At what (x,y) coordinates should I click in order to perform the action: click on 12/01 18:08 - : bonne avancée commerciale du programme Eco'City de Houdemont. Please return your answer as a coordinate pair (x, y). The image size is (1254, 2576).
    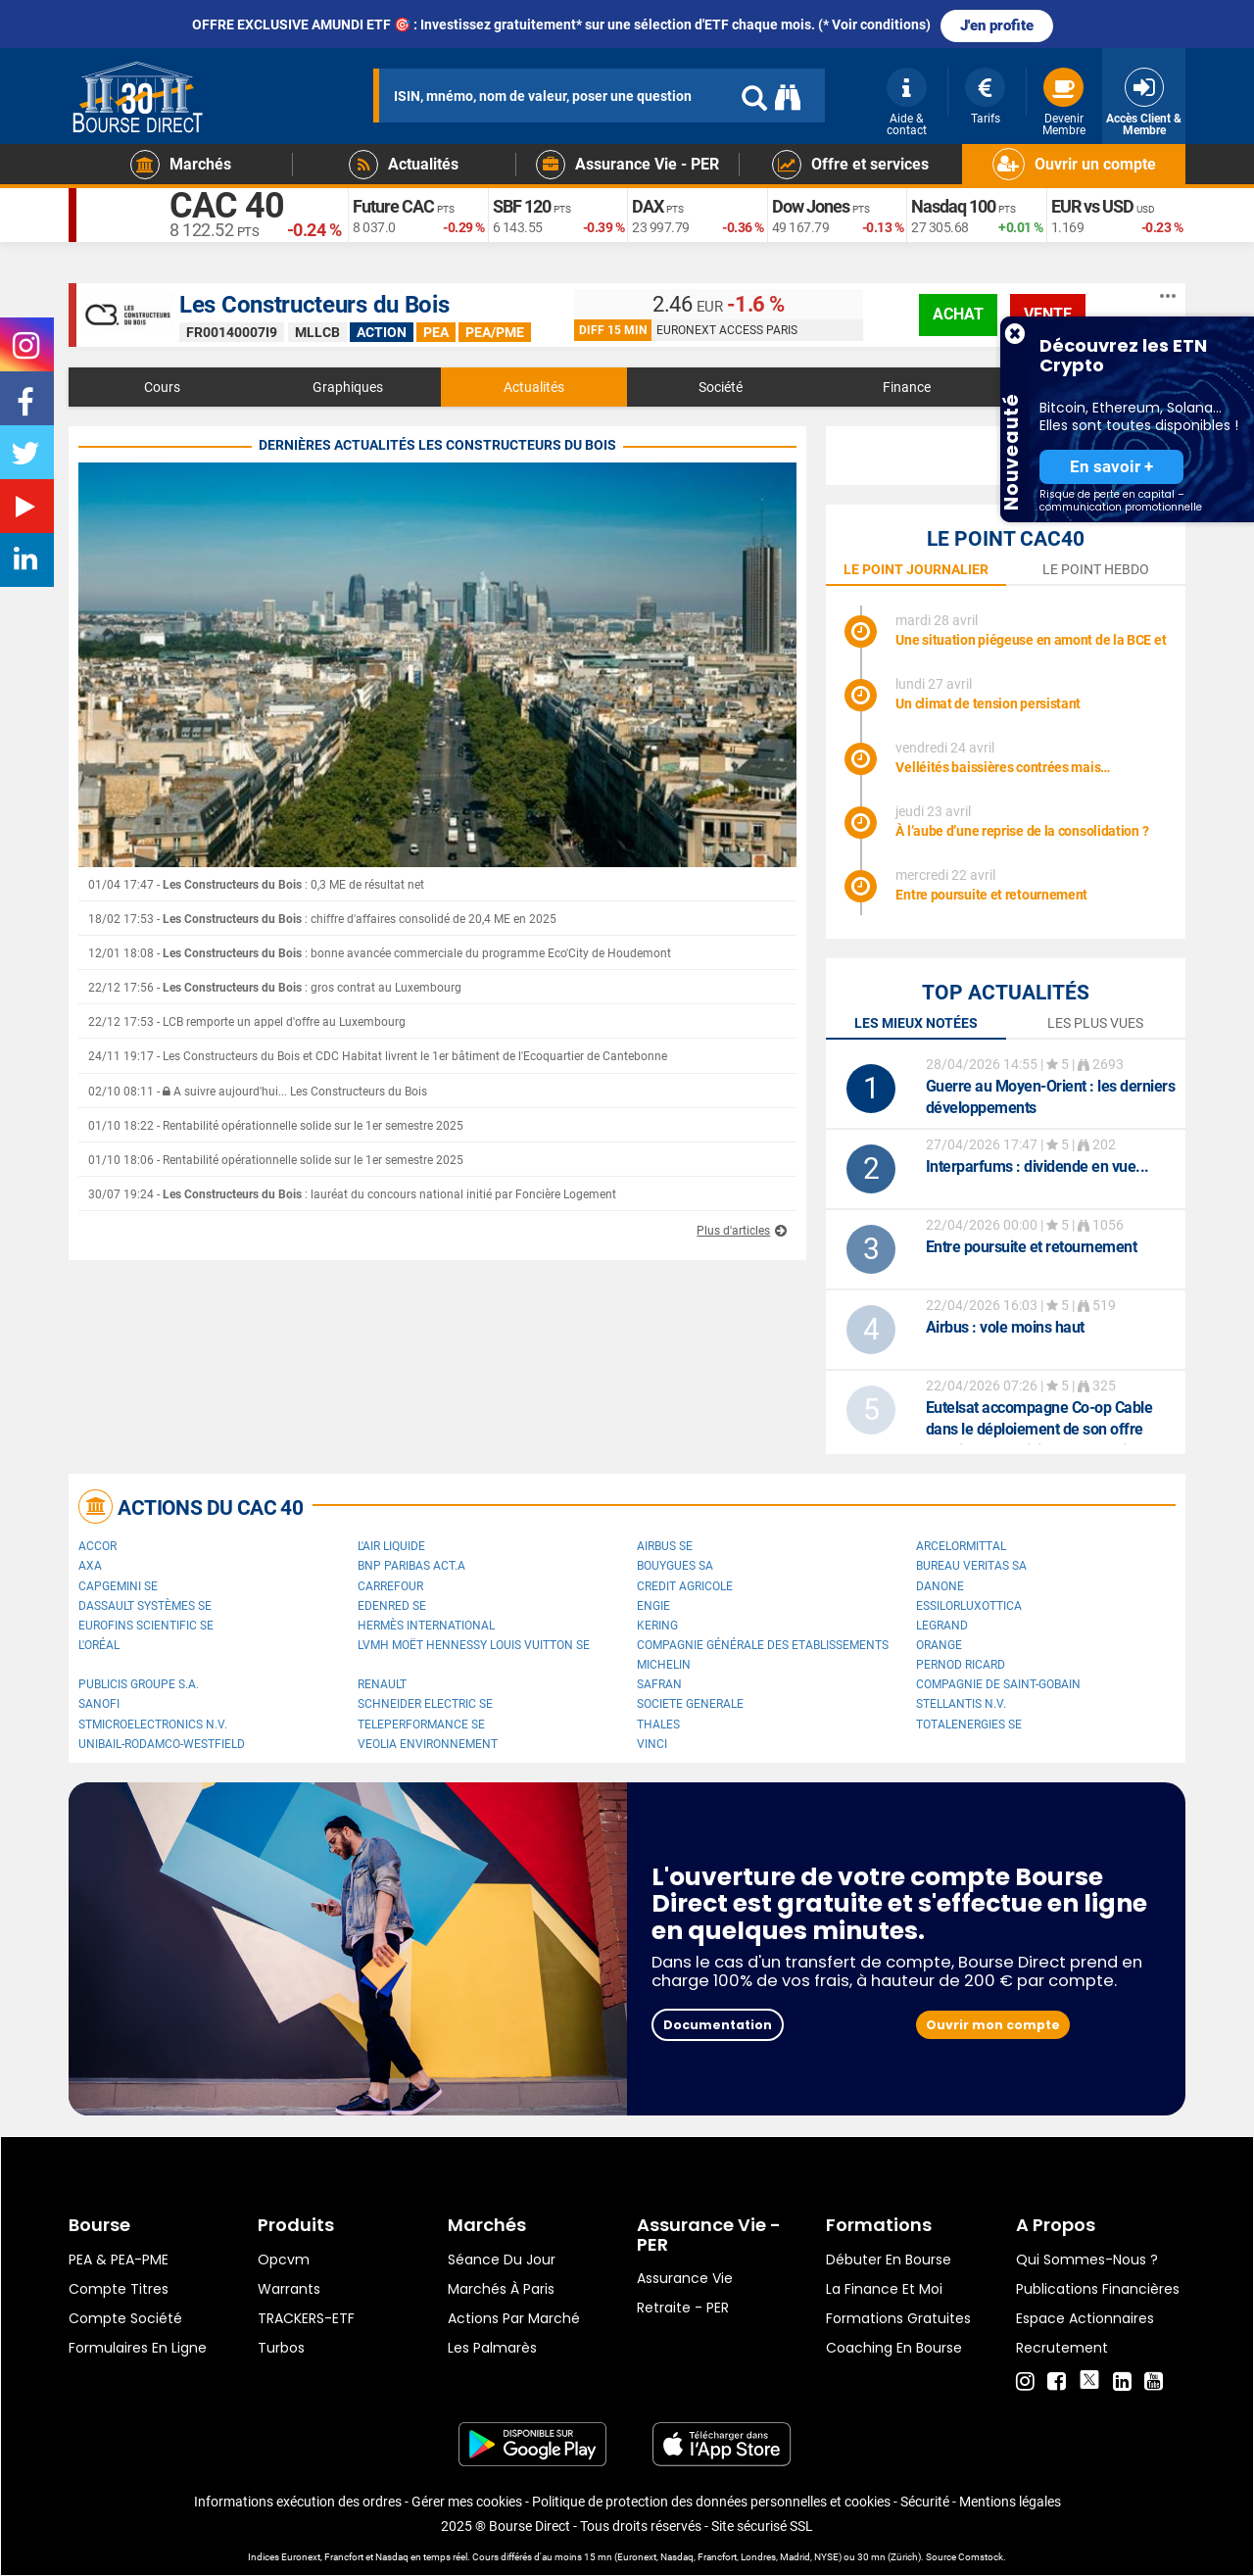
    Looking at the image, I should click on (379, 953).